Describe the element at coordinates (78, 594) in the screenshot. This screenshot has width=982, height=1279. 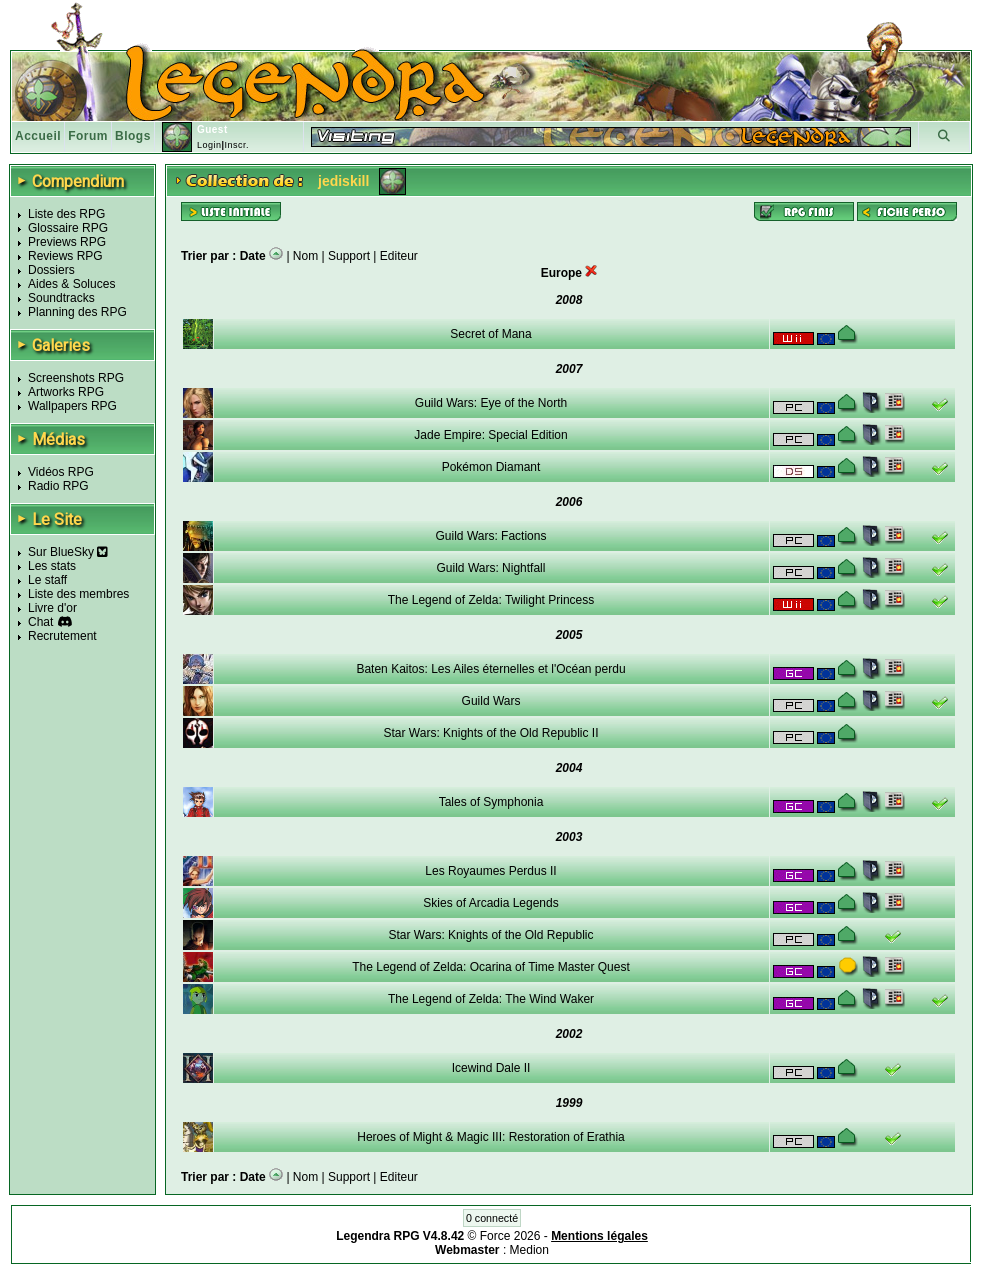
I see `Liste des membres` at that location.